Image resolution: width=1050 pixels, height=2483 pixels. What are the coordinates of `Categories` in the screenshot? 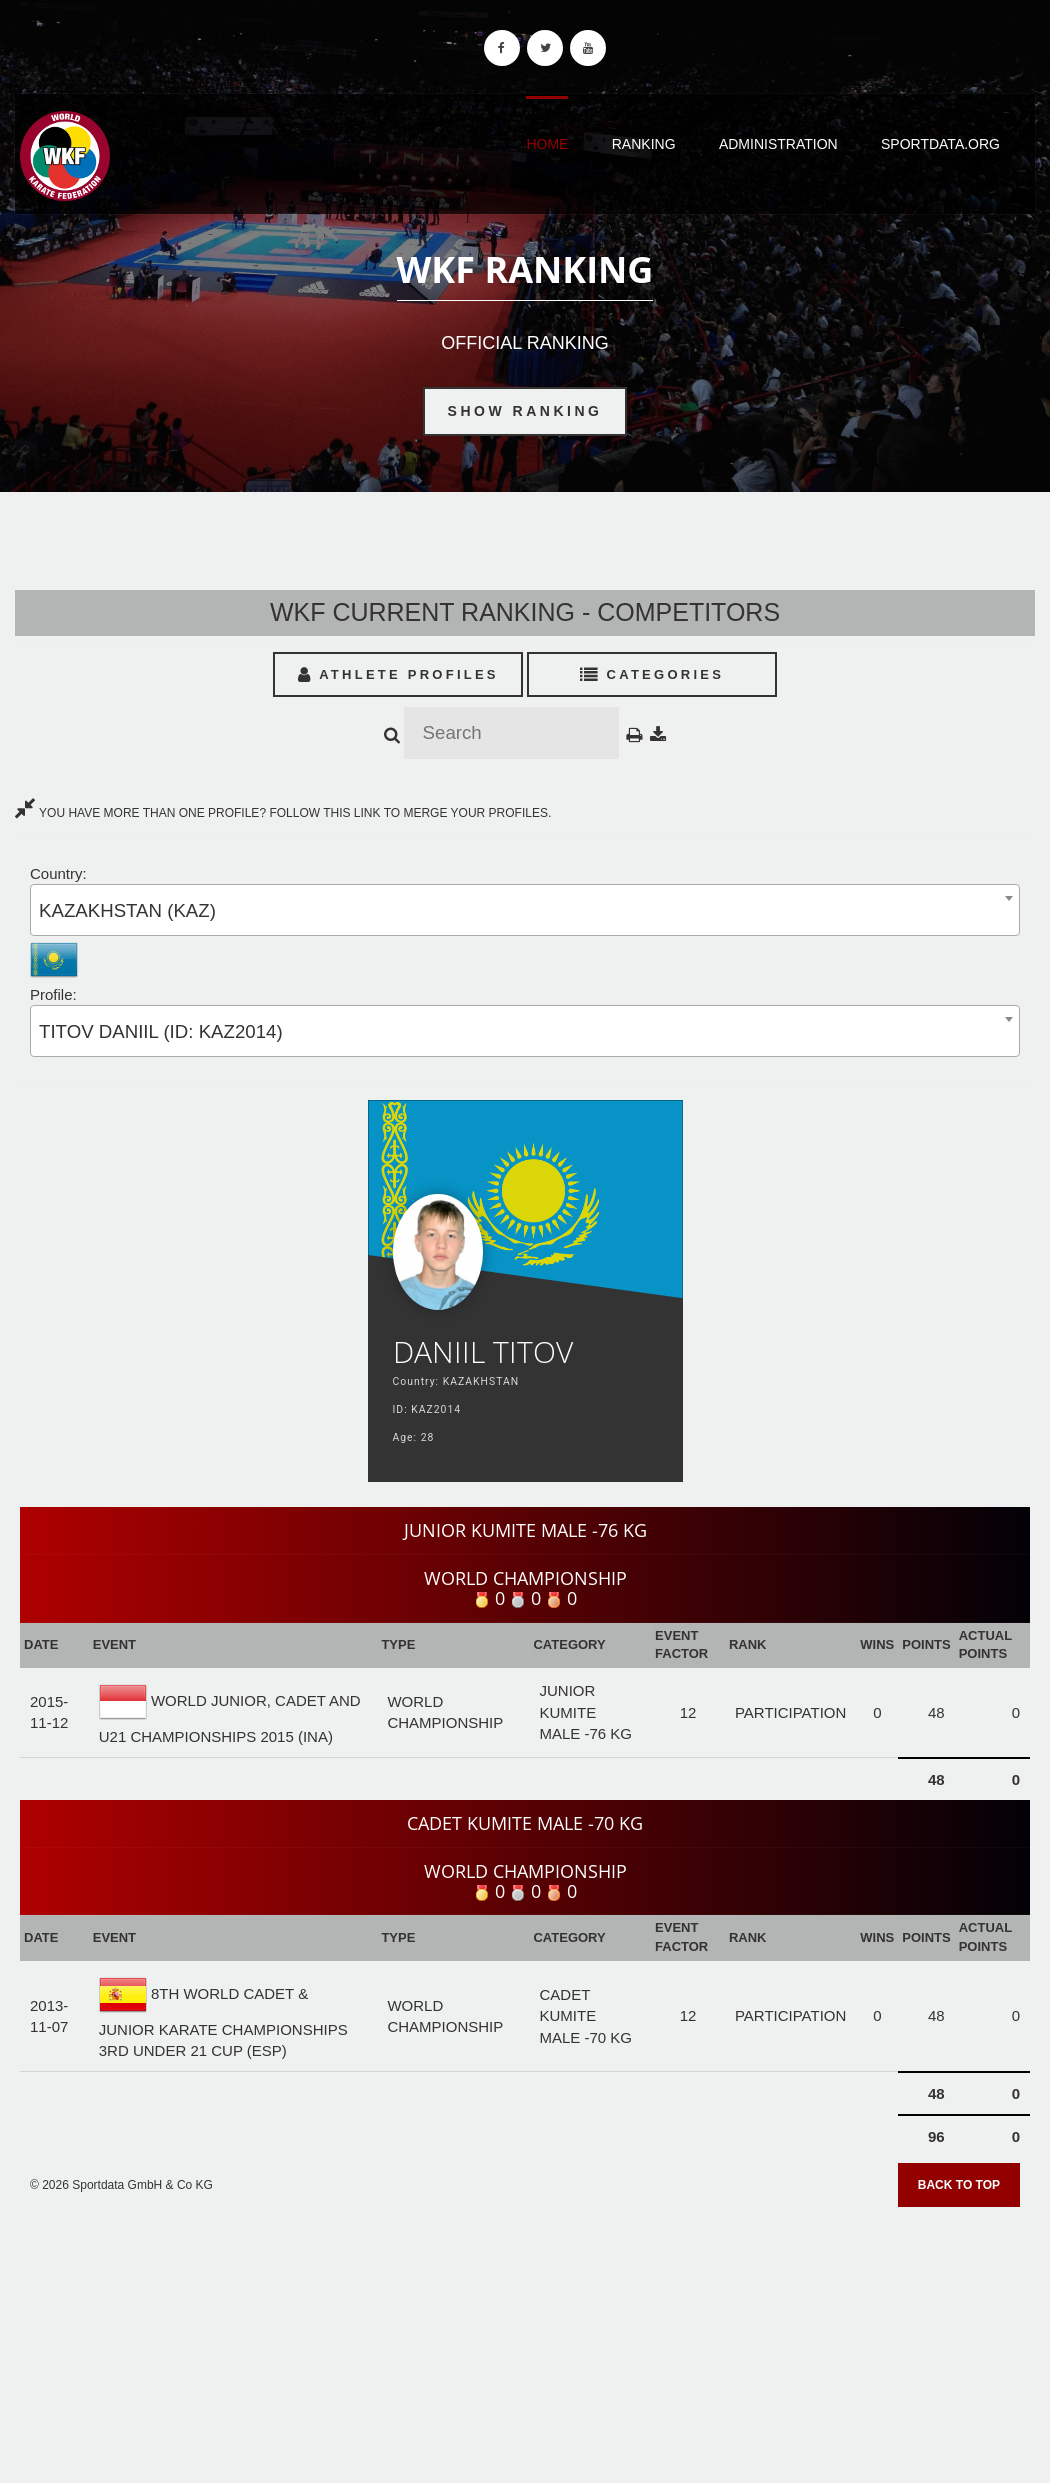 It's located at (652, 674).